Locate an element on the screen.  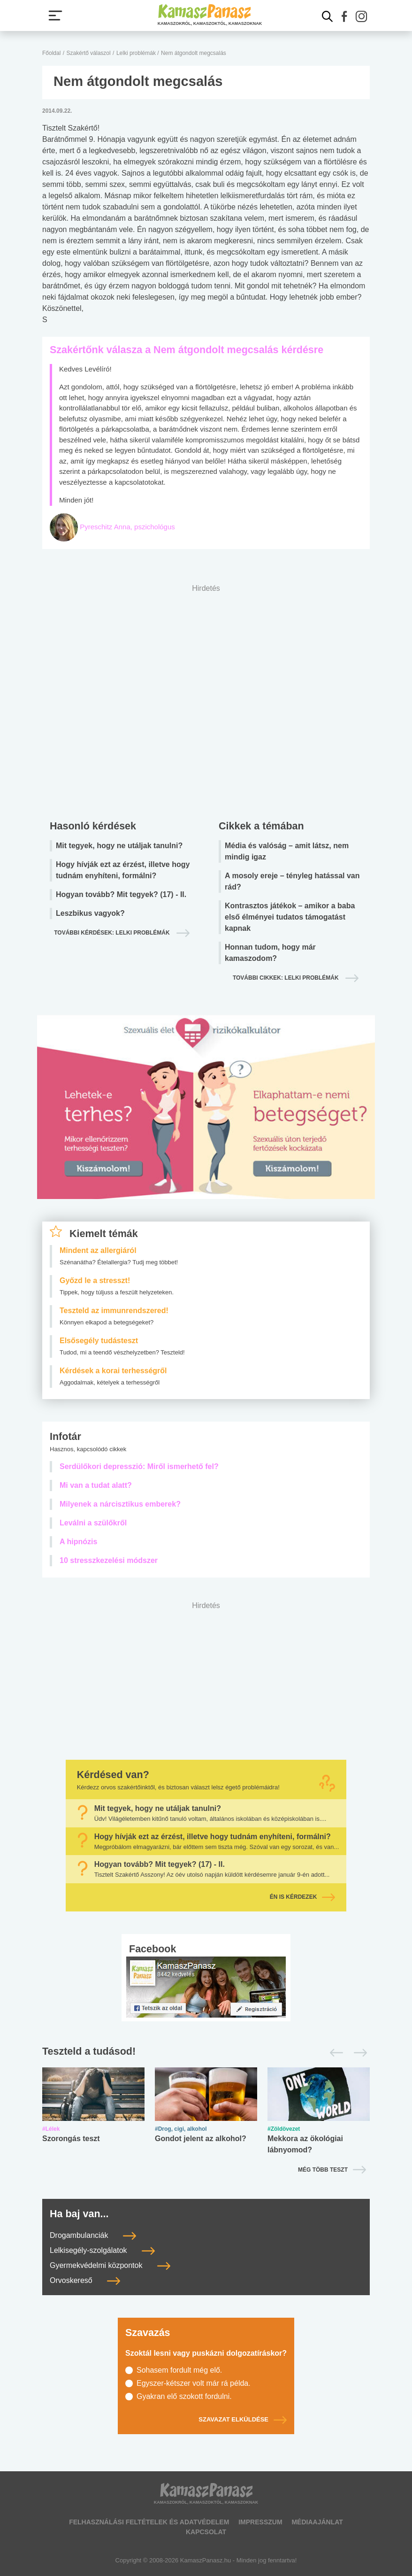
Drogambulanciák is located at coordinates (93, 2235).